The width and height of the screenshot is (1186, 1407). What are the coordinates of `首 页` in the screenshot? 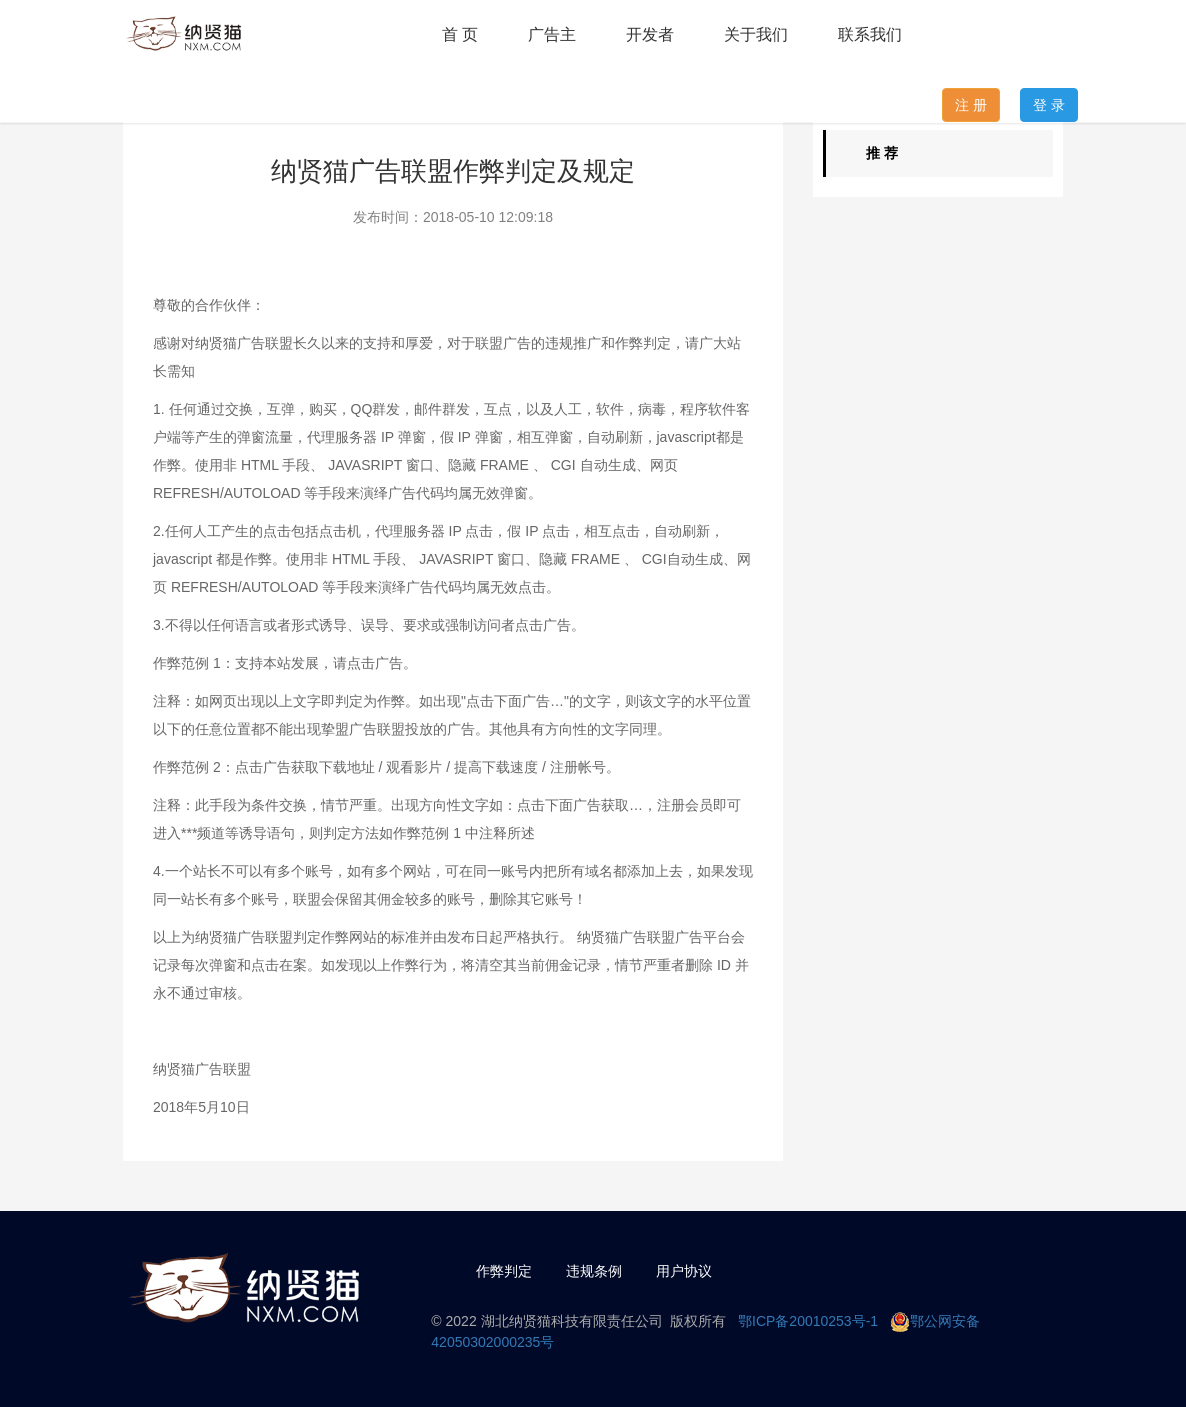 It's located at (460, 34).